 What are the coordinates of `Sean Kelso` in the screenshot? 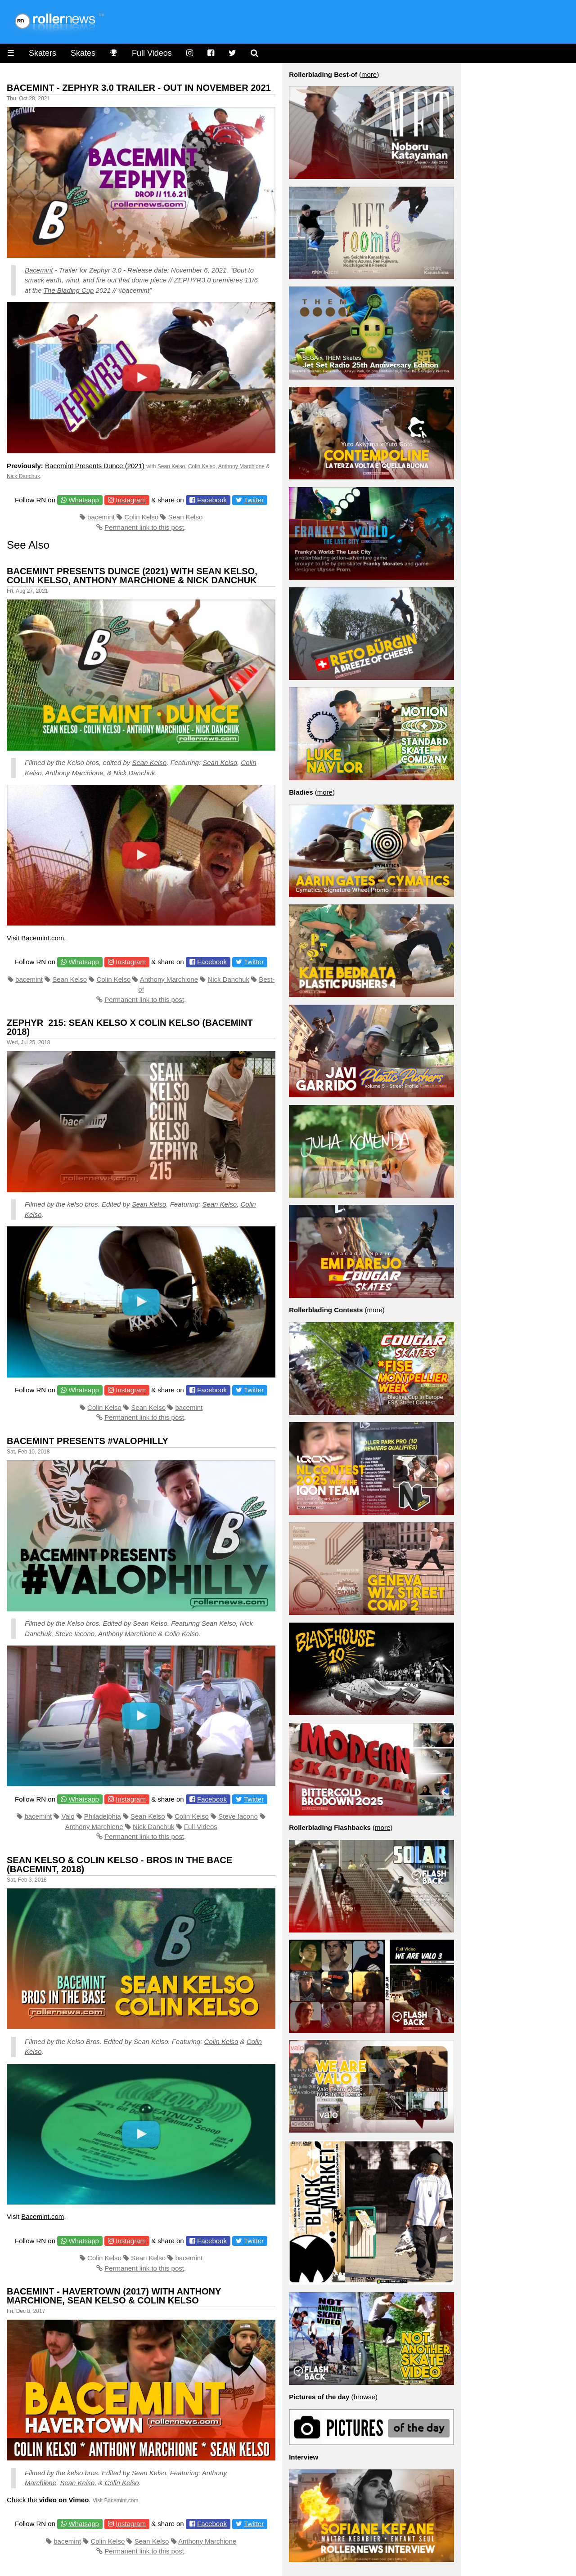 It's located at (171, 466).